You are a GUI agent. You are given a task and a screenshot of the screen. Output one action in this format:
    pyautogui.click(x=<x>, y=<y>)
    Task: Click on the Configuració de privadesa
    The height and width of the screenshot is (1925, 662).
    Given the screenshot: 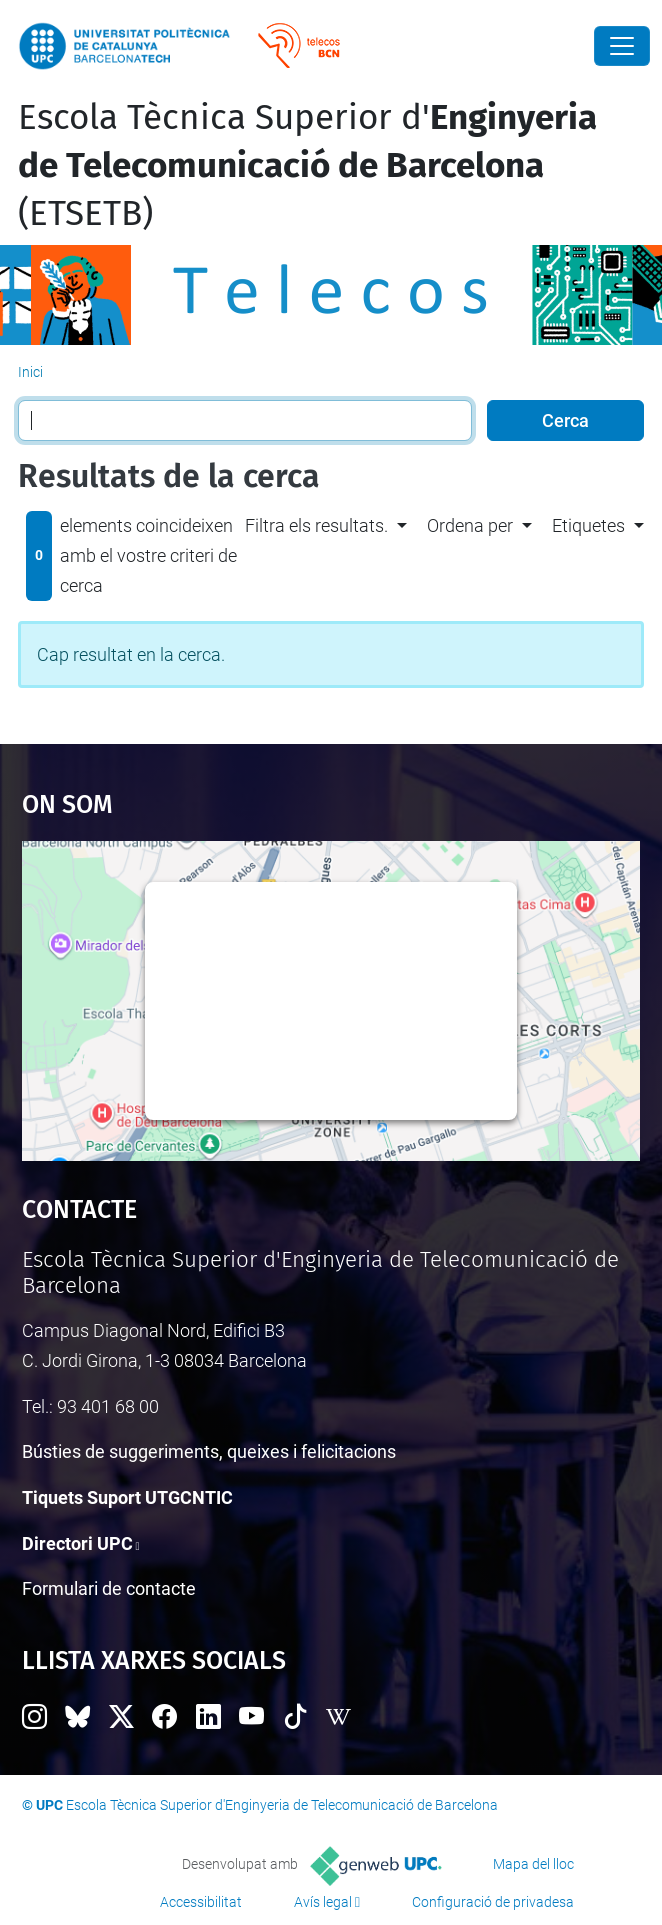 What is the action you would take?
    pyautogui.click(x=493, y=1902)
    